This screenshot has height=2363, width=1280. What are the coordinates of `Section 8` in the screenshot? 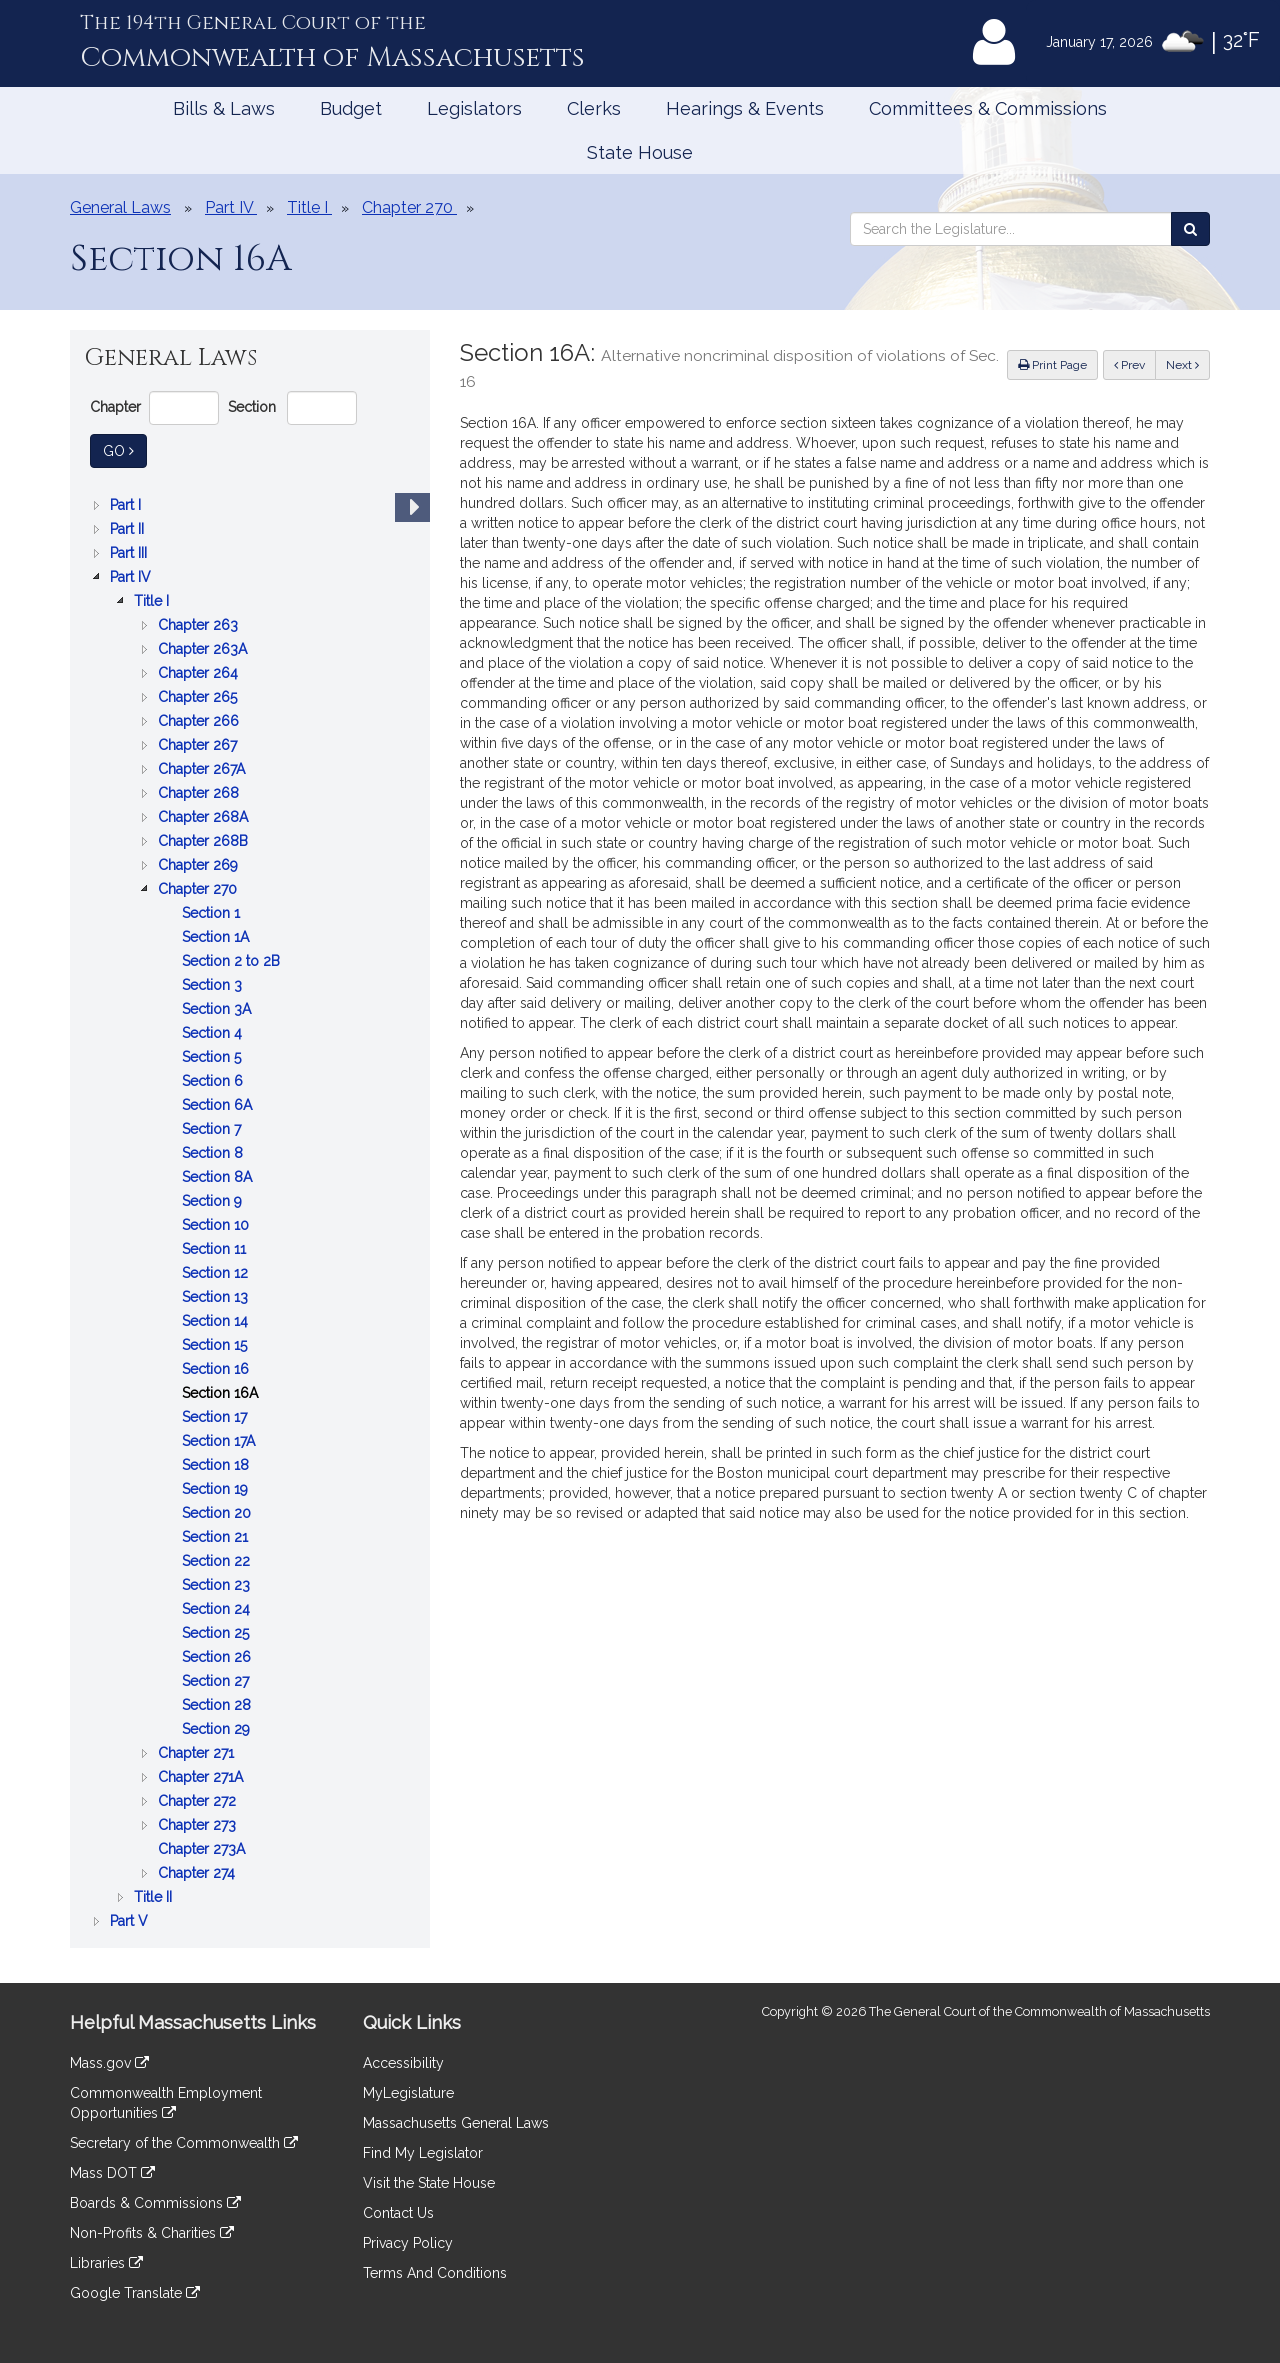 It's located at (214, 1153).